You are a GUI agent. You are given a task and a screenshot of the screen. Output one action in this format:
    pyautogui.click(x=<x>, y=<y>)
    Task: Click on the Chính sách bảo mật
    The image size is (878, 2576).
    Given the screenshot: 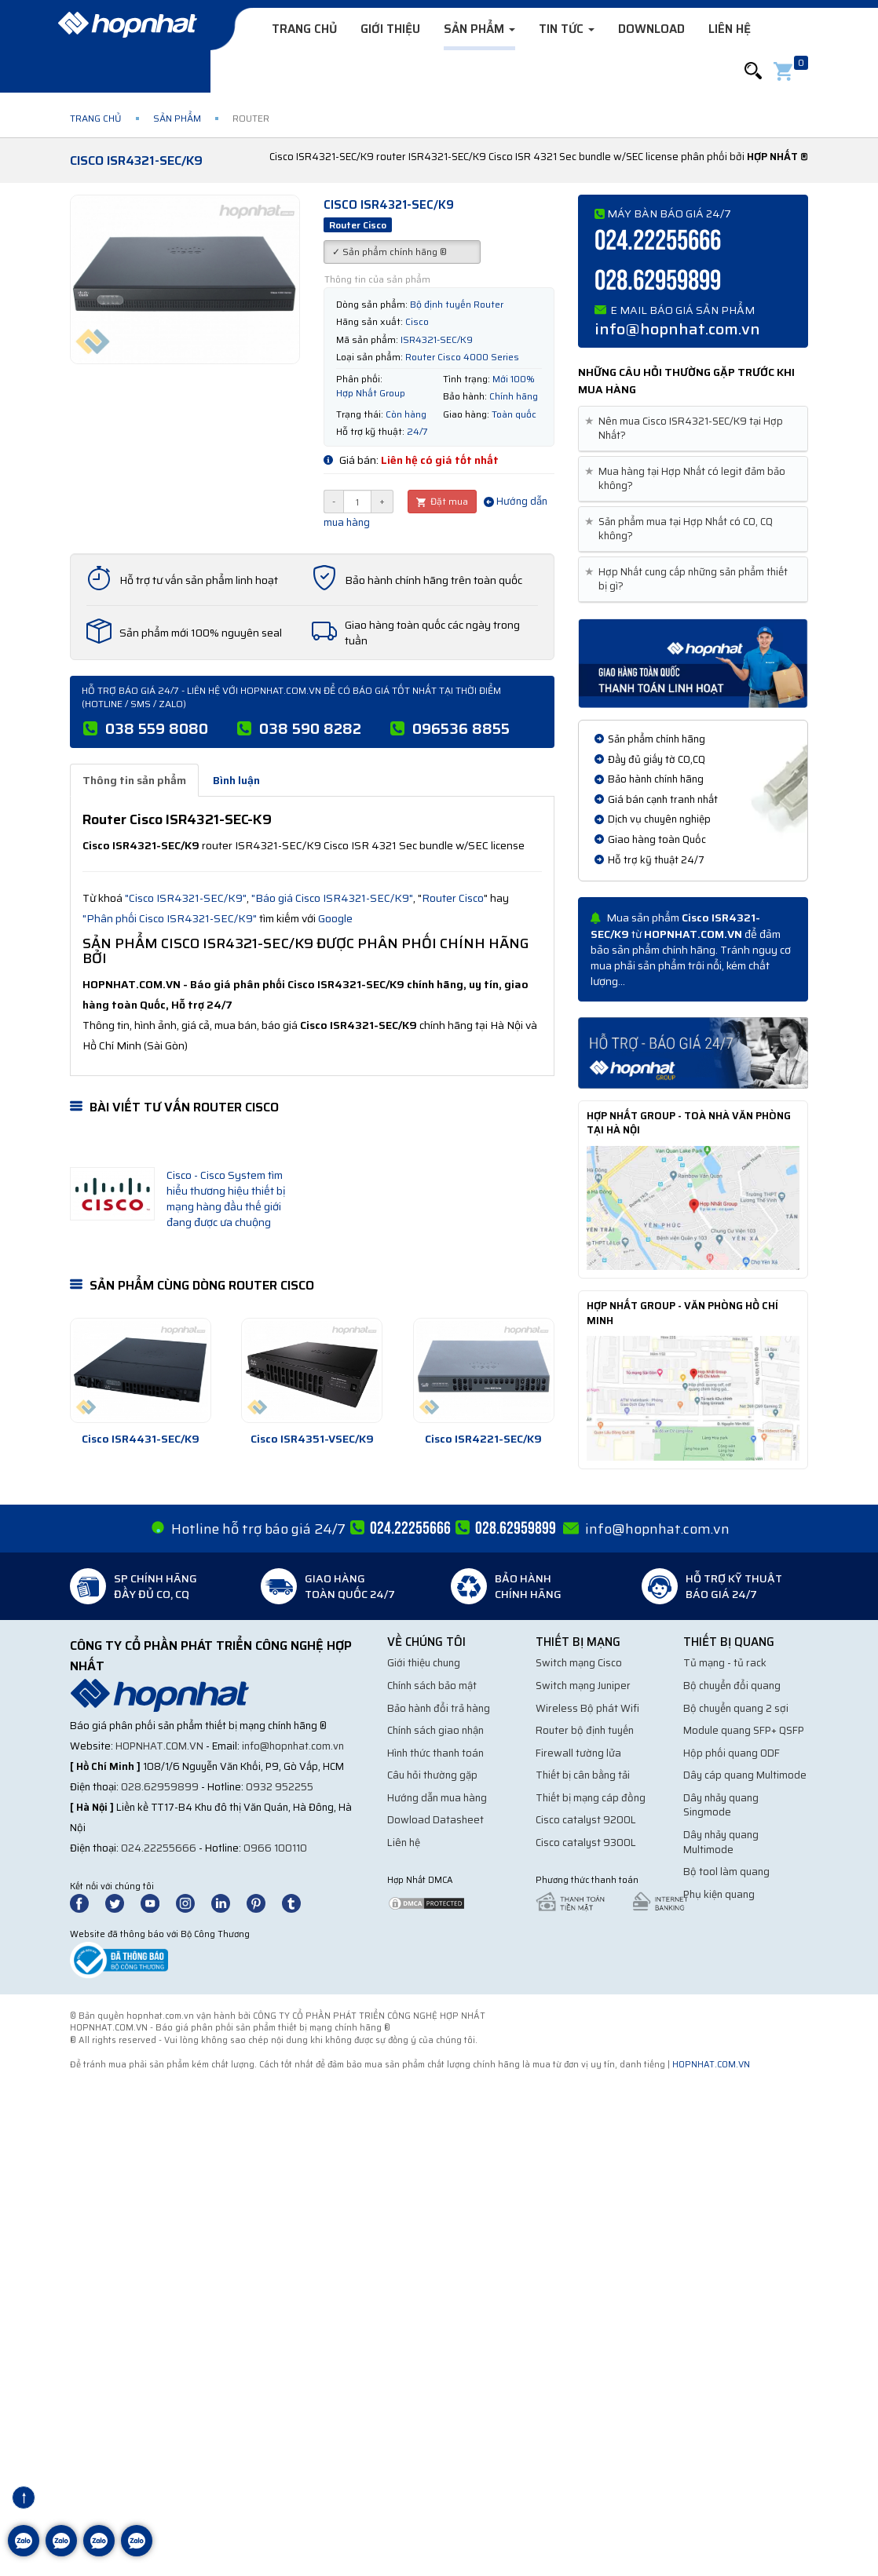 What is the action you would take?
    pyautogui.click(x=432, y=1685)
    